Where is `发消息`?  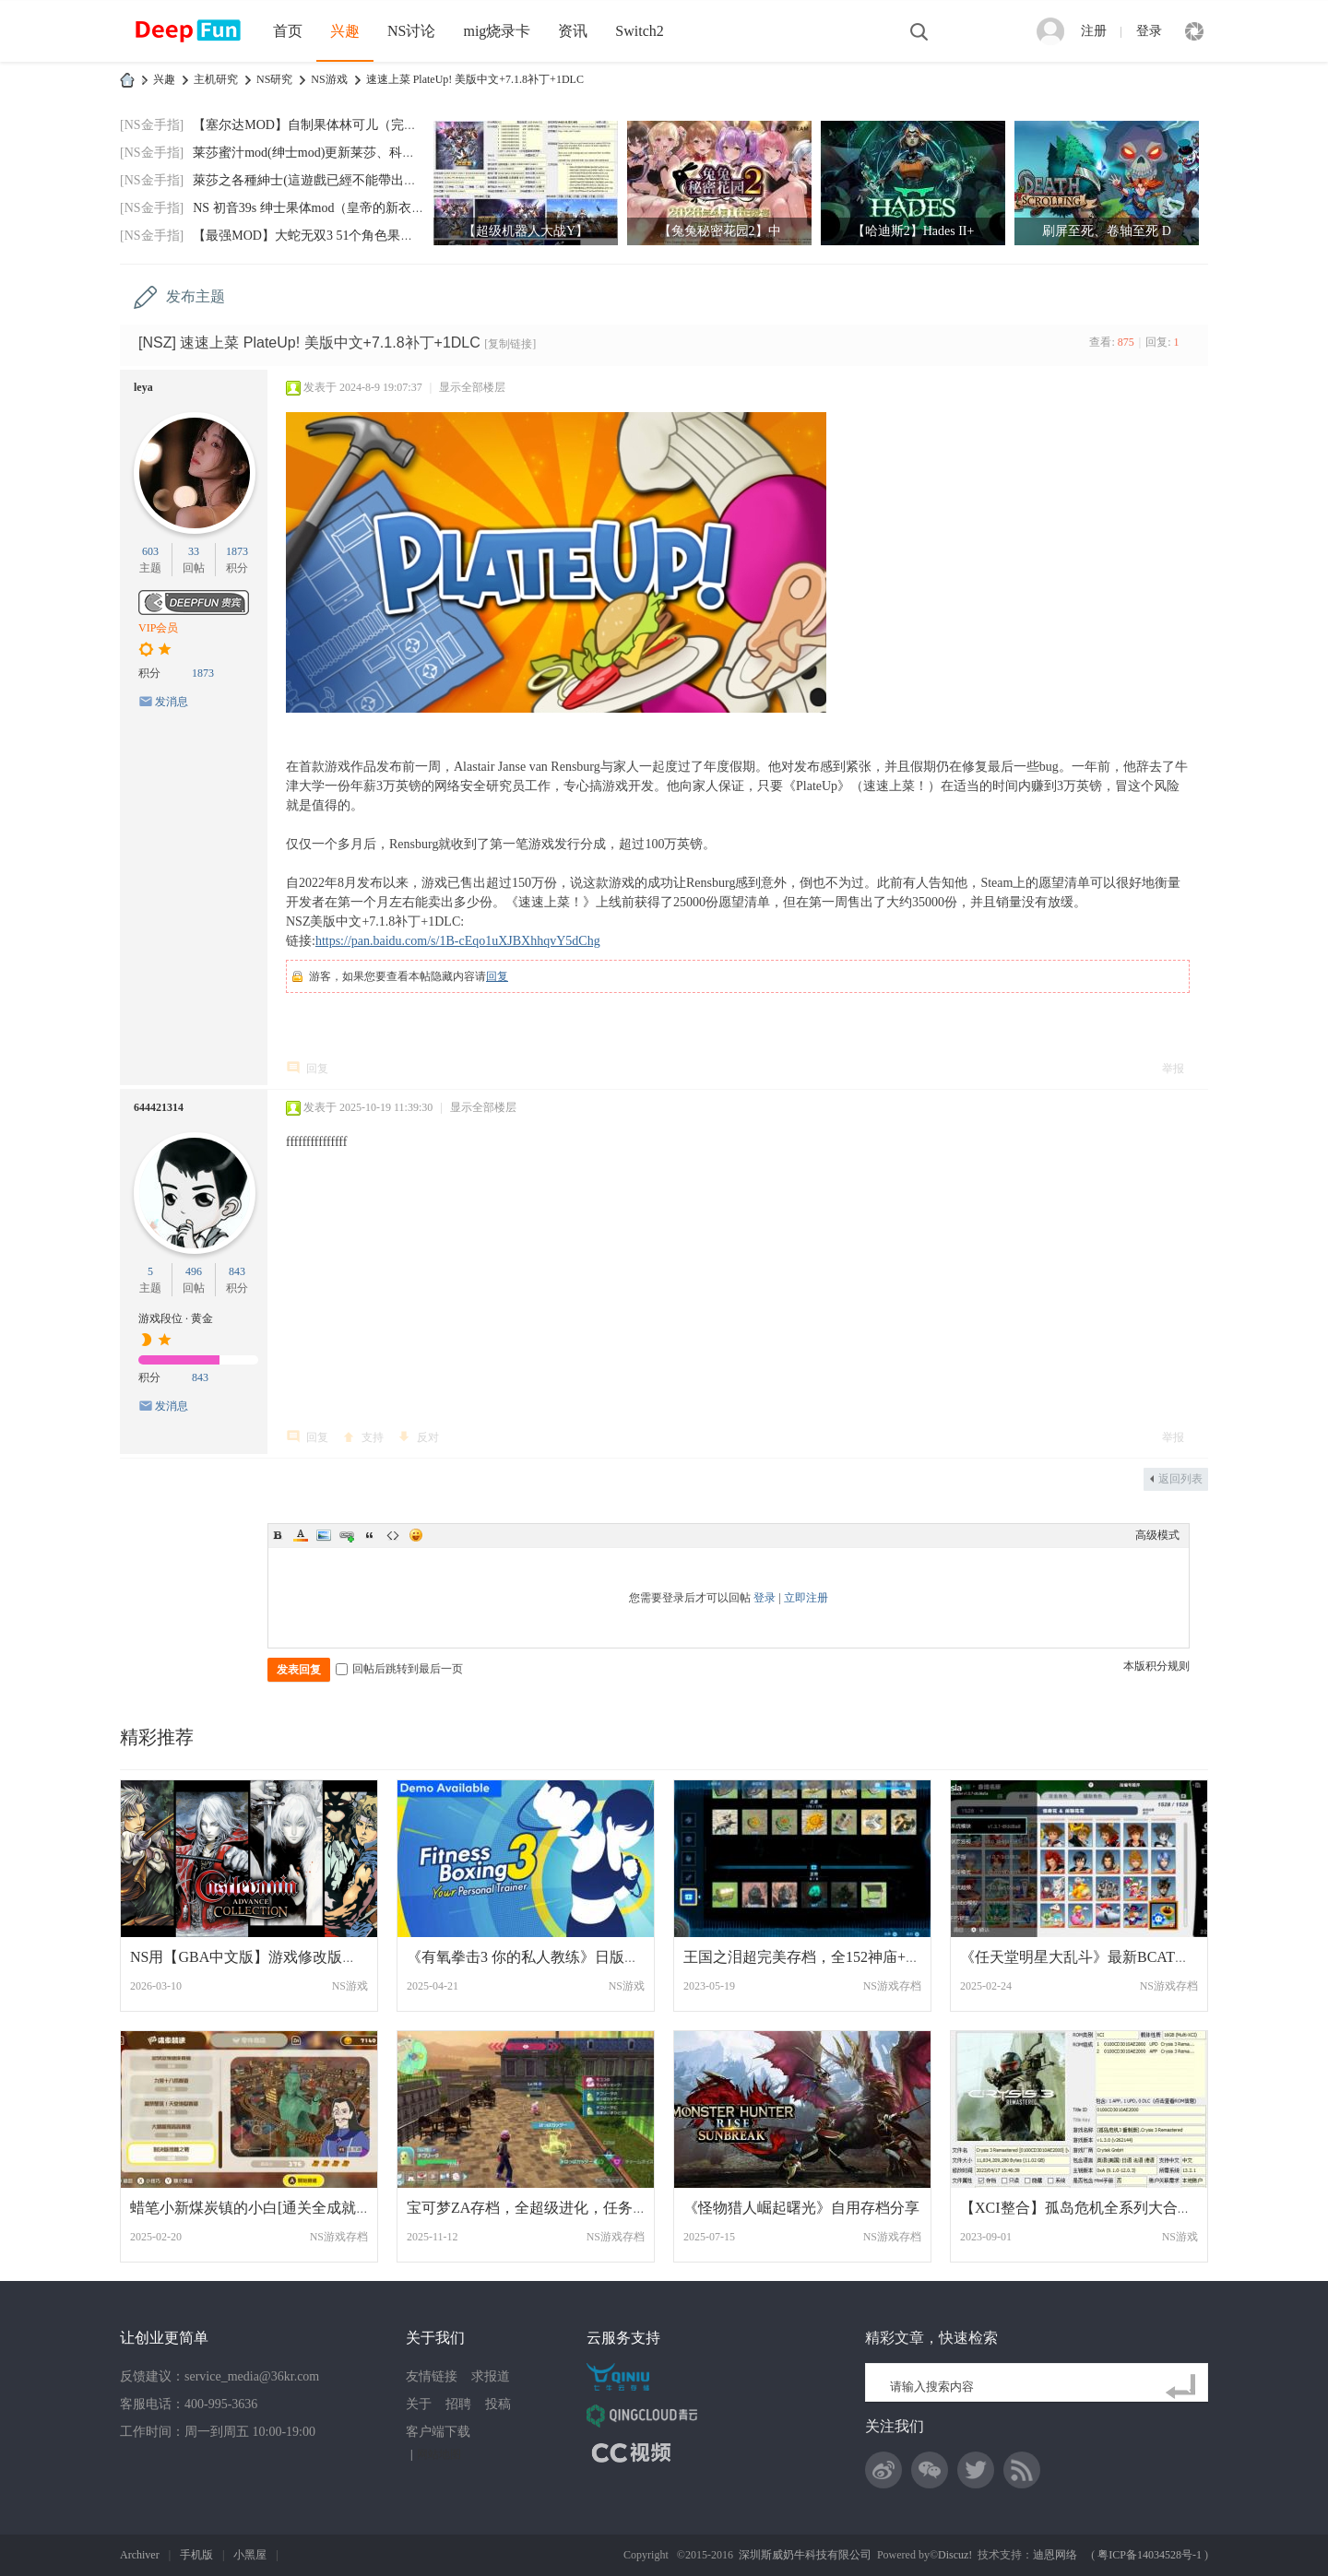
发消息 is located at coordinates (171, 701).